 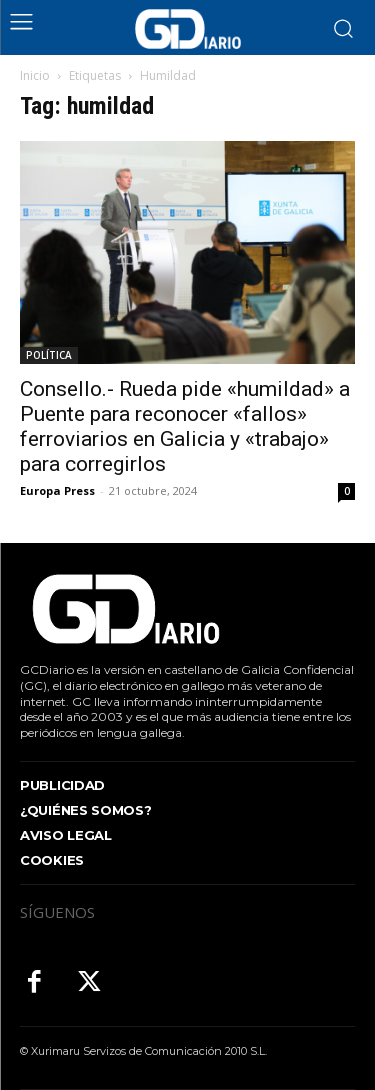 I want to click on POLÍTICA, so click(x=49, y=355).